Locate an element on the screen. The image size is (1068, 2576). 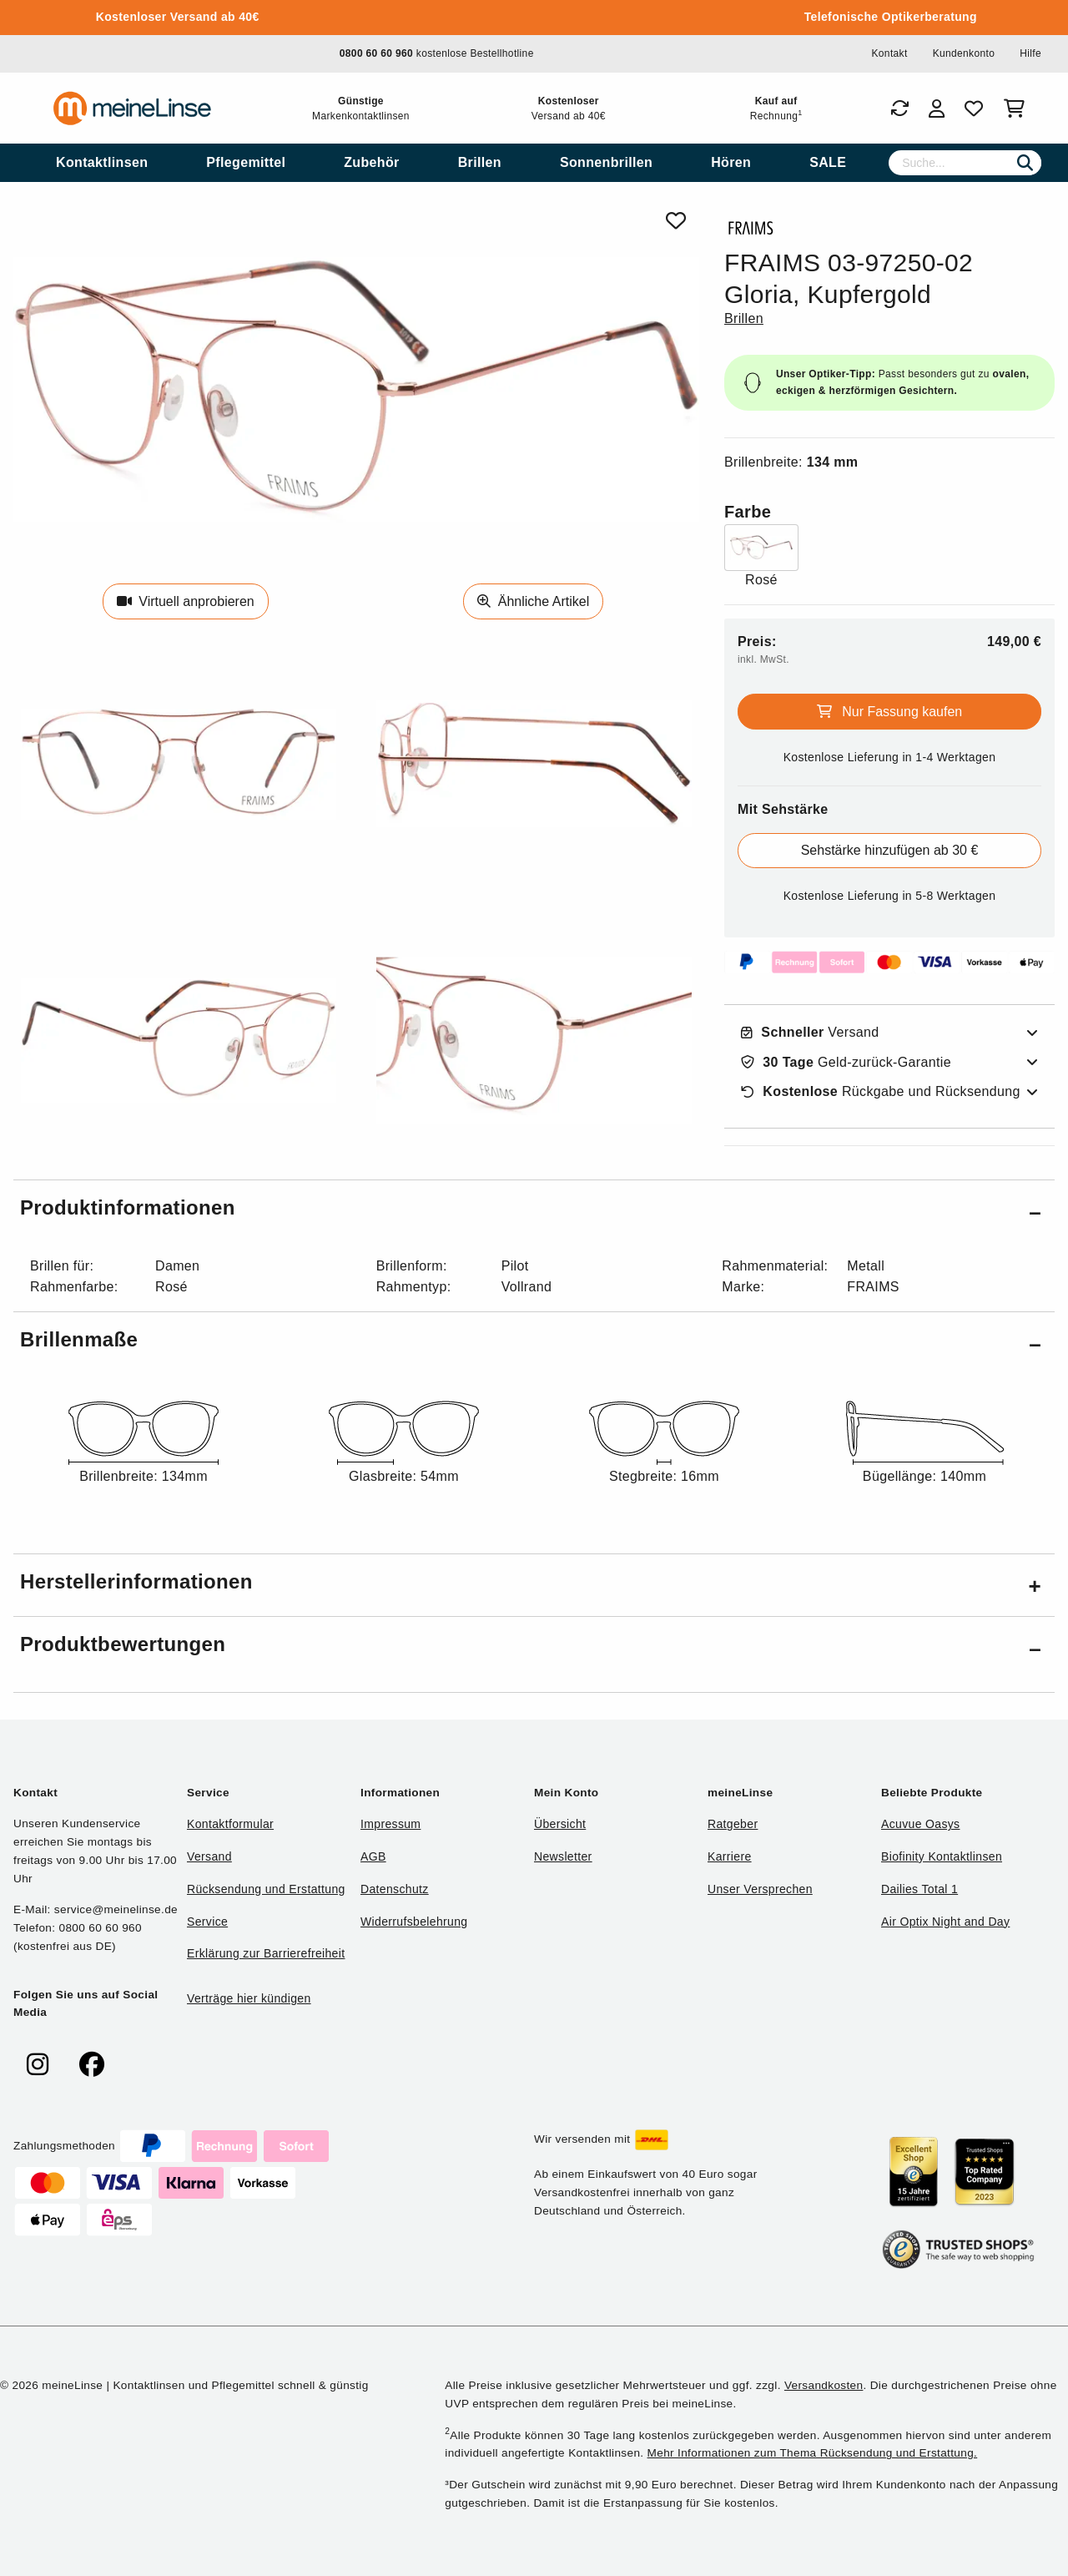
Service is located at coordinates (207, 1921).